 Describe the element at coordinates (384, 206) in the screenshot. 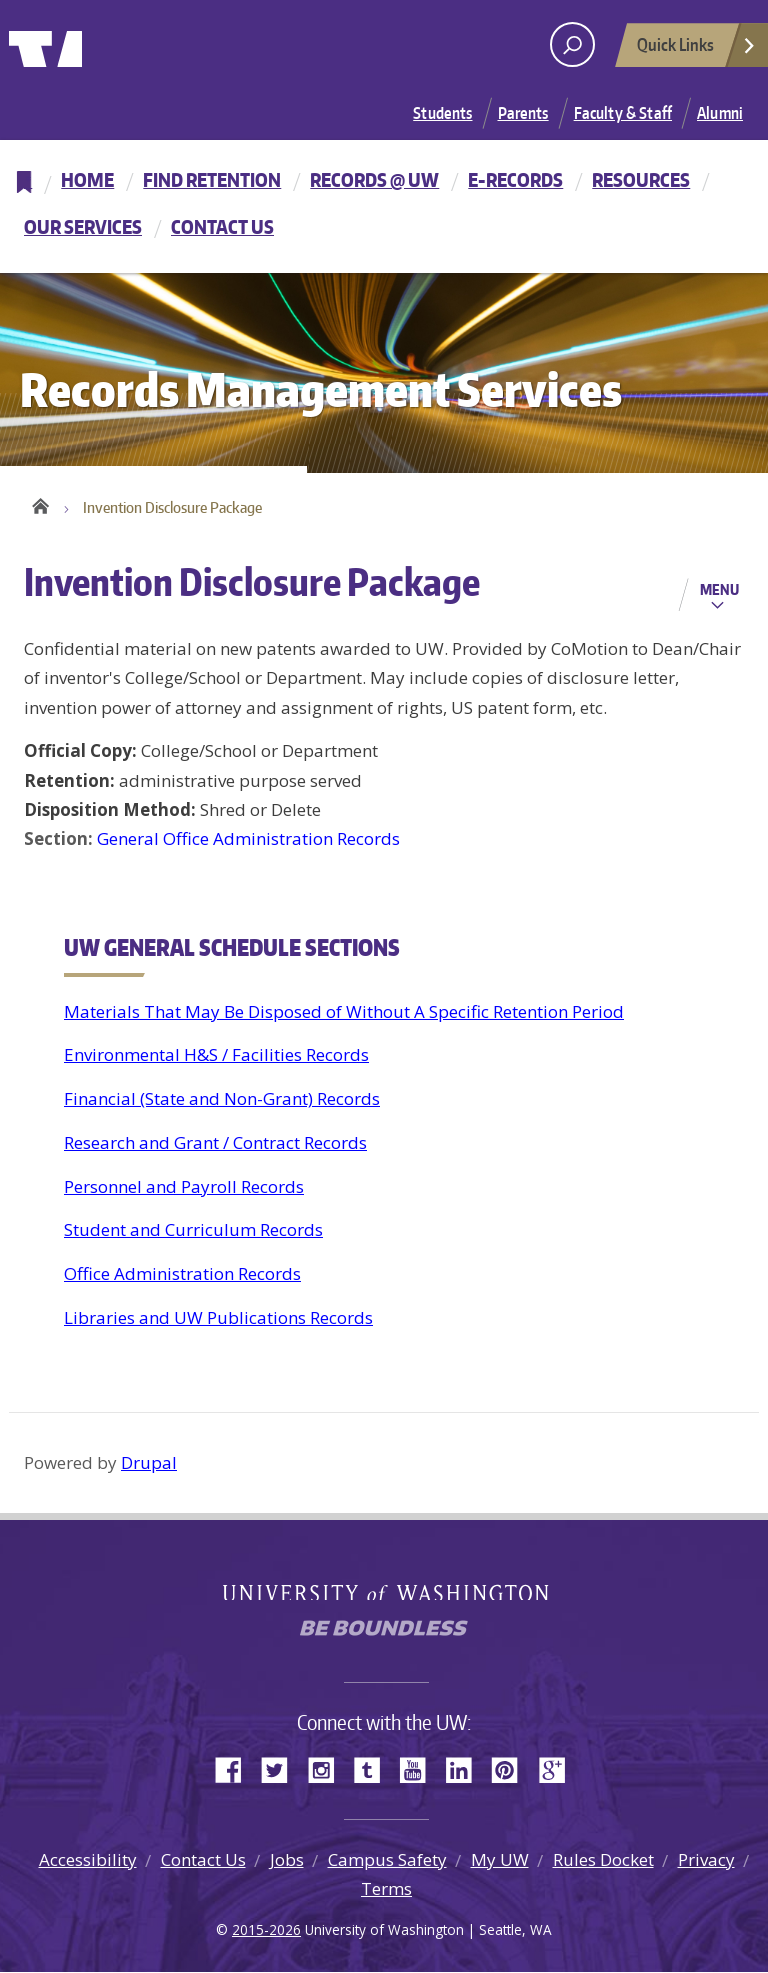

I see `[navigation]` at that location.